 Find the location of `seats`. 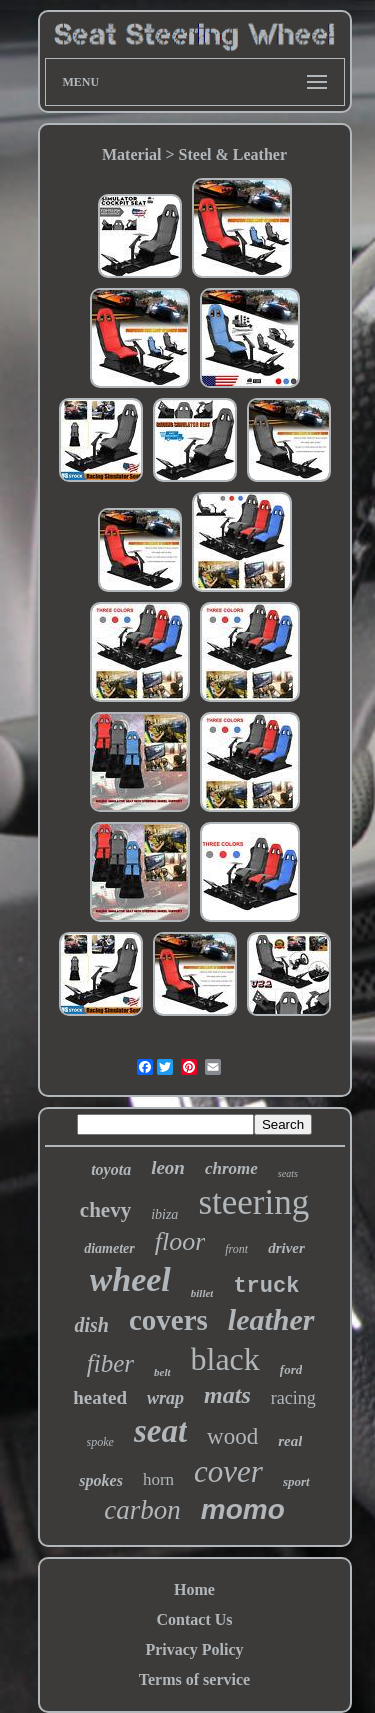

seats is located at coordinates (288, 1173).